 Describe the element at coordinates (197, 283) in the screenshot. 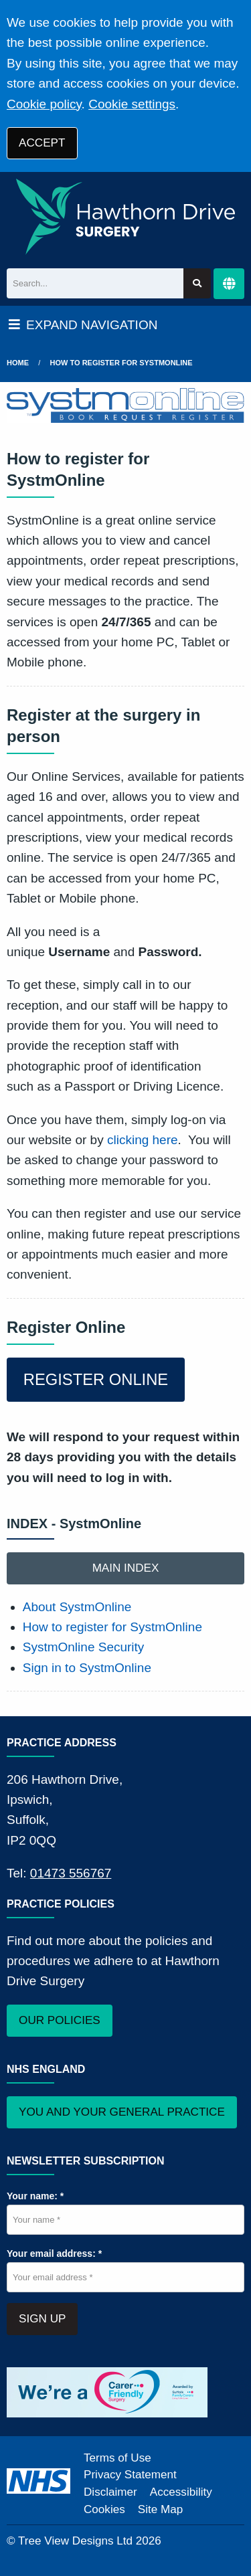

I see `[Search site]` at that location.